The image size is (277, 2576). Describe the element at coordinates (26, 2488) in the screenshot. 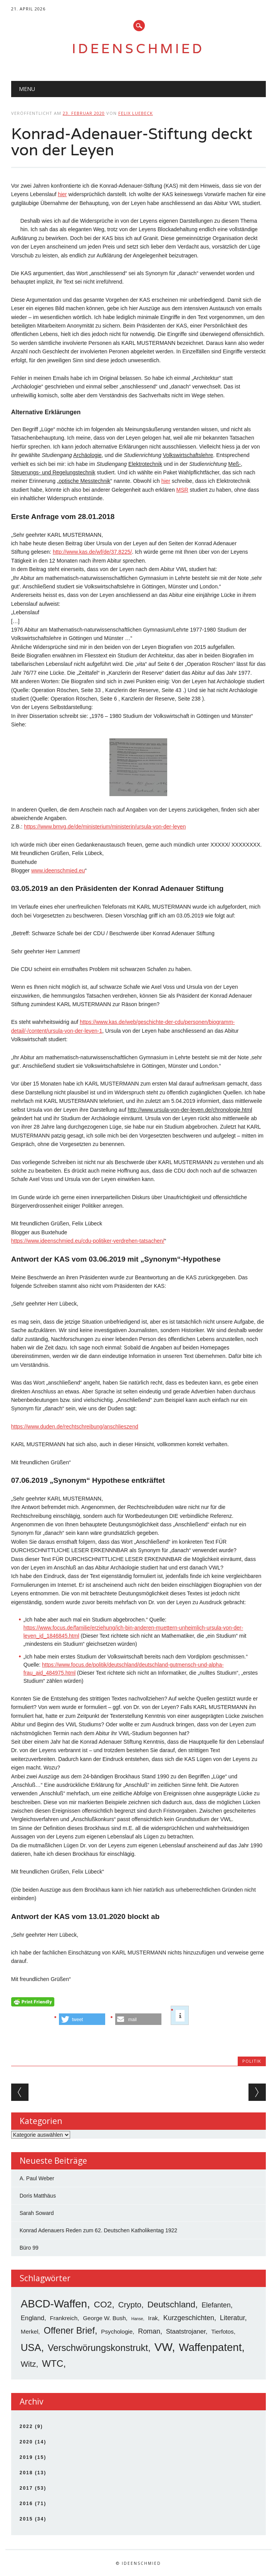

I see `2017` at that location.